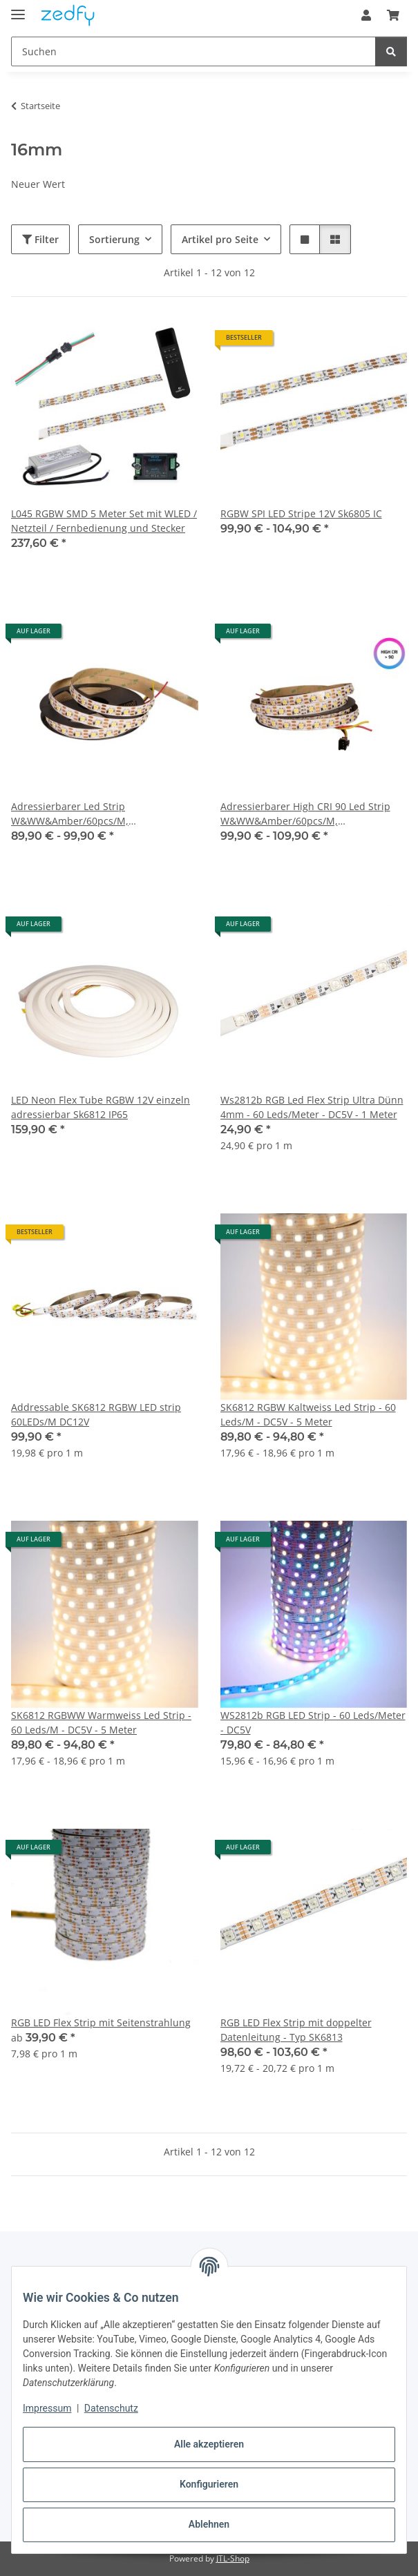 The image size is (418, 2576). What do you see at coordinates (193, 51) in the screenshot?
I see `[Suchen Mobile]` at bounding box center [193, 51].